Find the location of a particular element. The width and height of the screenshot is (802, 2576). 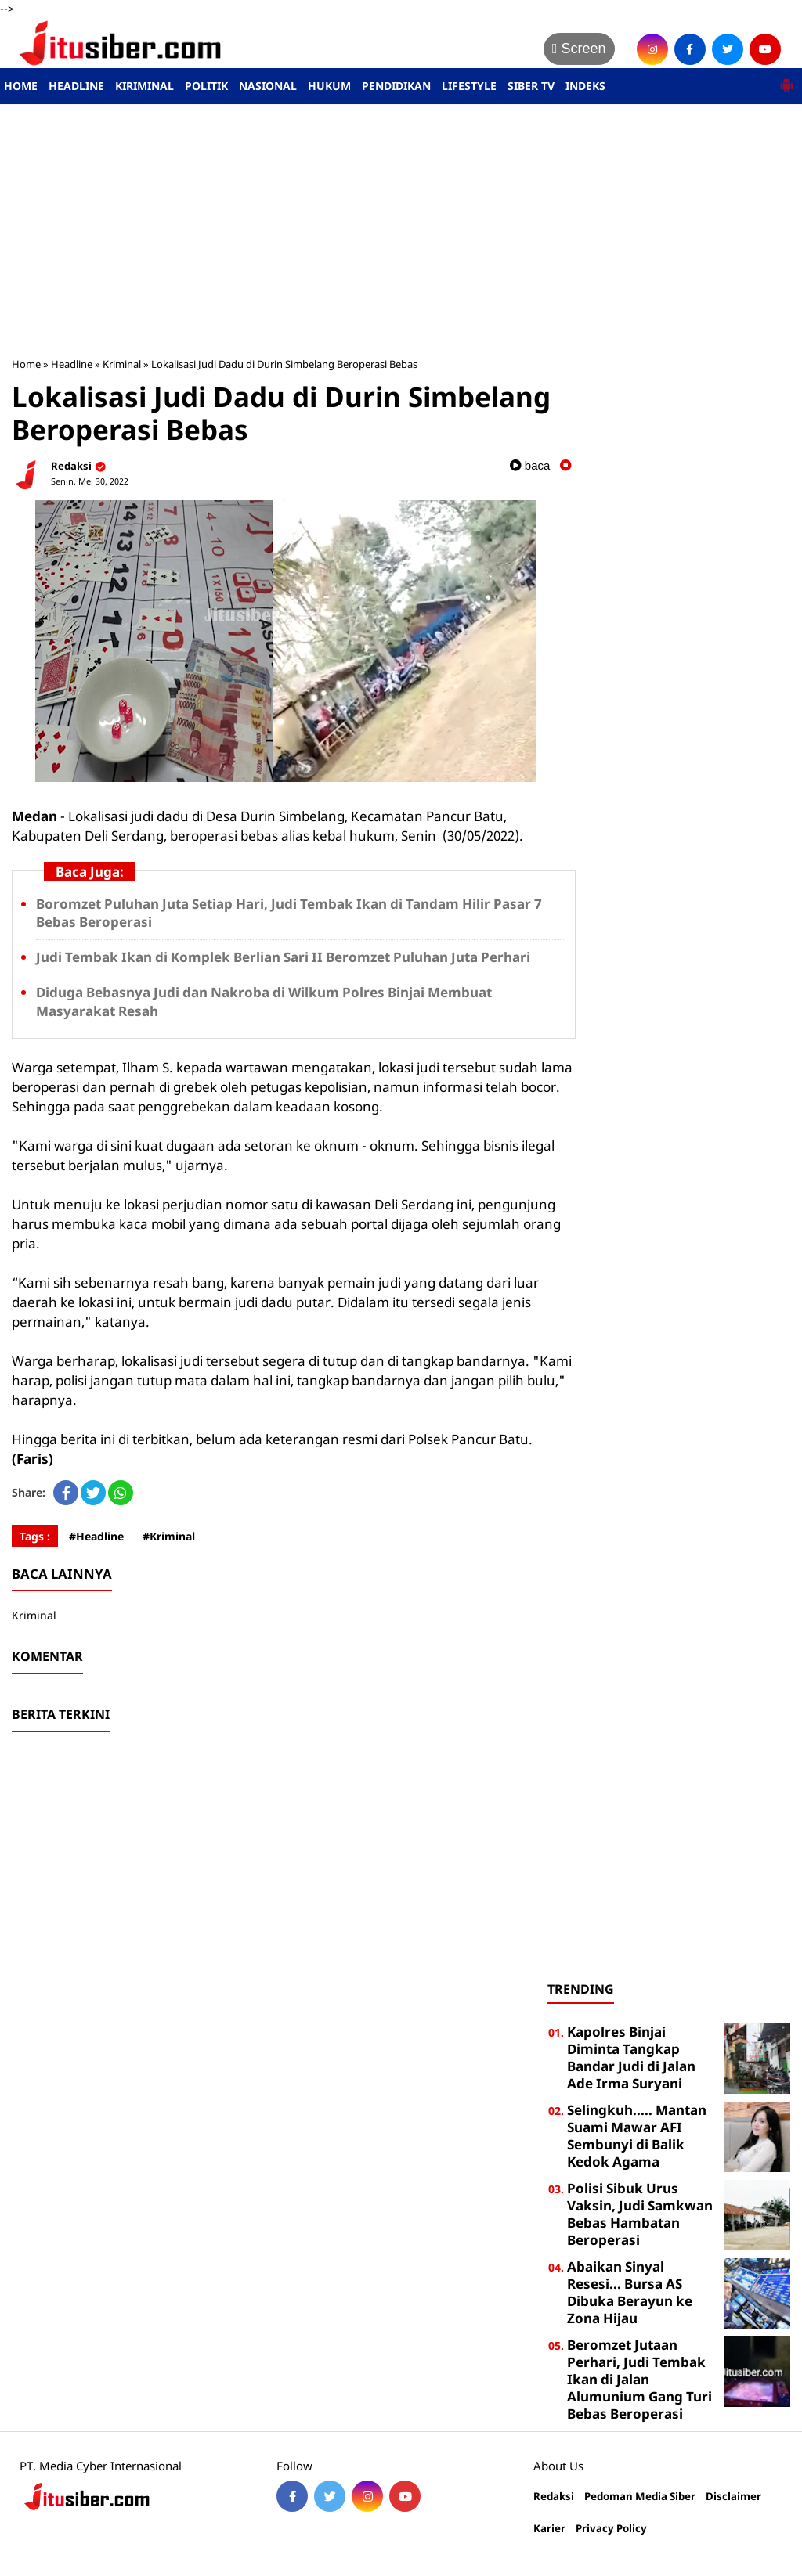

LIFESTYLE is located at coordinates (469, 85).